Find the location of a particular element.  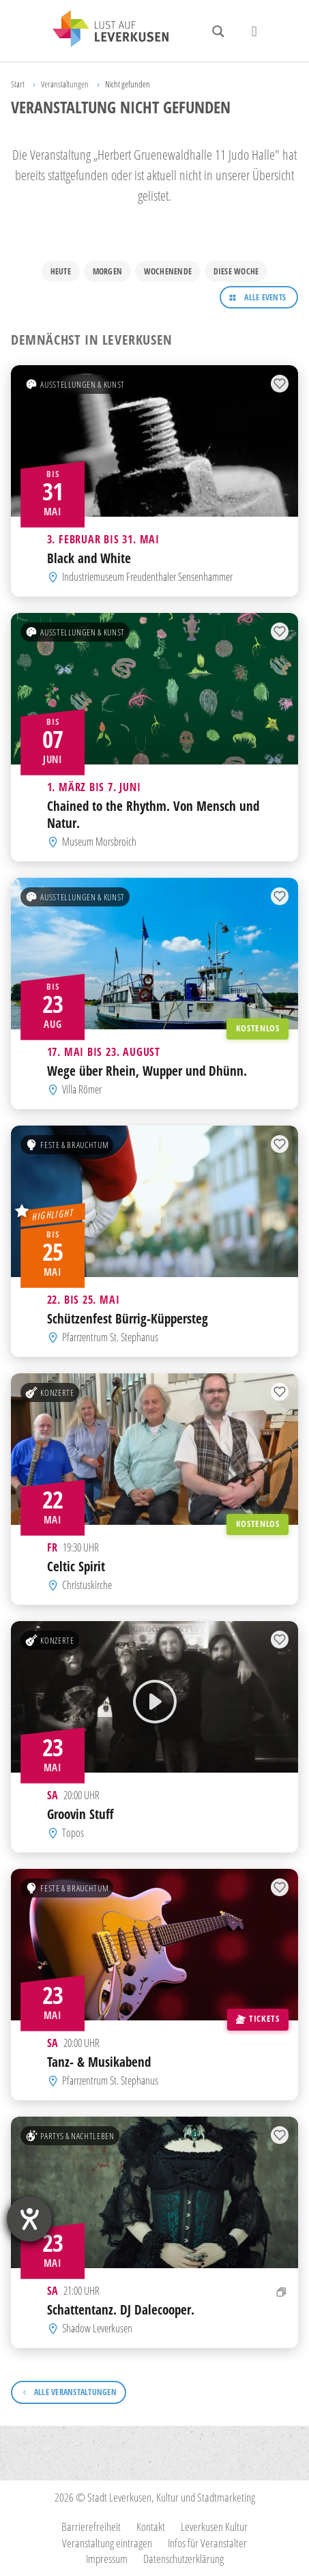

Morgen is located at coordinates (107, 271).